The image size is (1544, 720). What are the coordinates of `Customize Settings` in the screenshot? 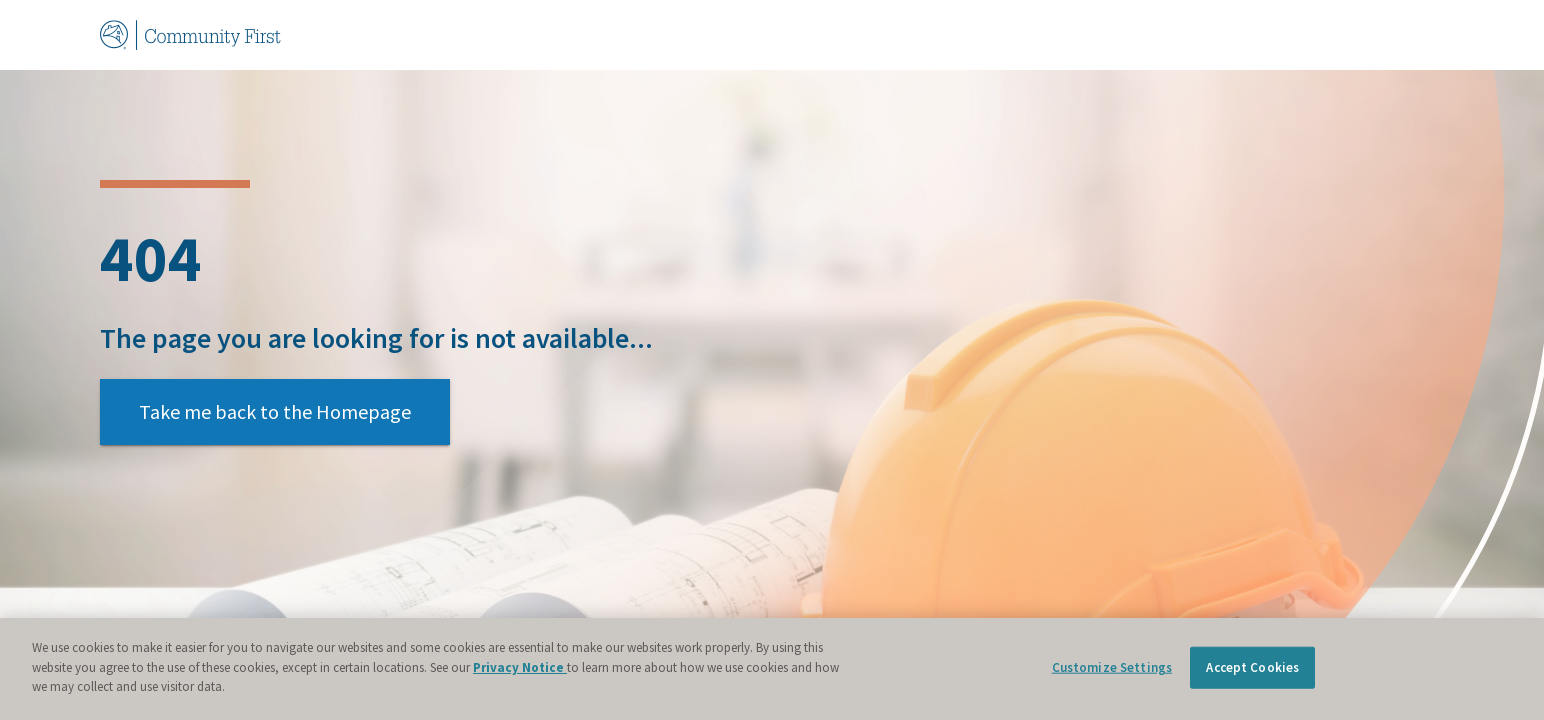 It's located at (1112, 667).